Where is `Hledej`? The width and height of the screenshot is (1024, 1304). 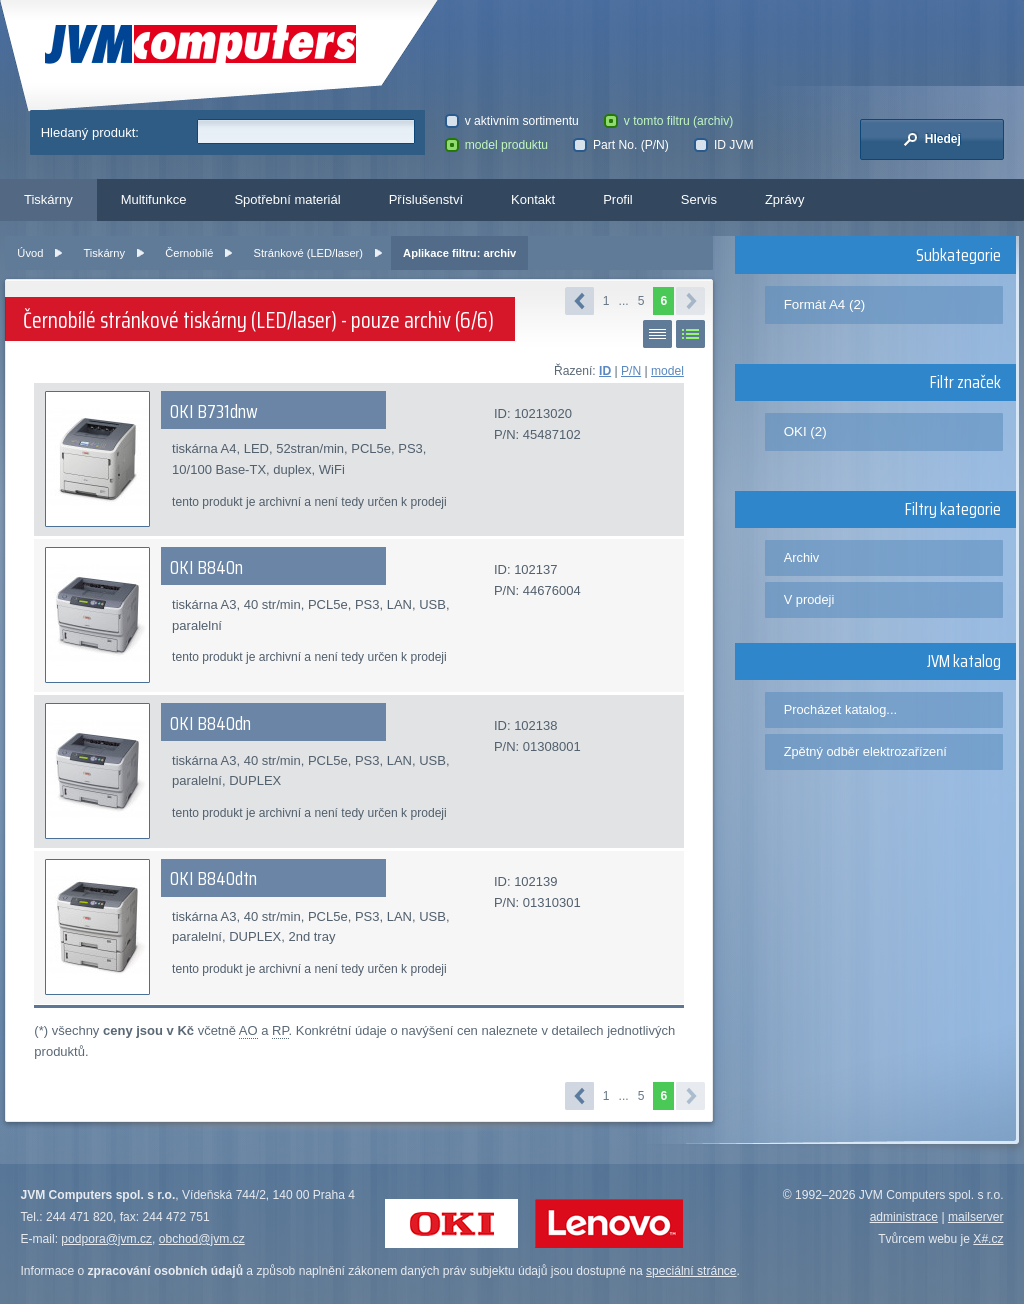
Hledej is located at coordinates (932, 139).